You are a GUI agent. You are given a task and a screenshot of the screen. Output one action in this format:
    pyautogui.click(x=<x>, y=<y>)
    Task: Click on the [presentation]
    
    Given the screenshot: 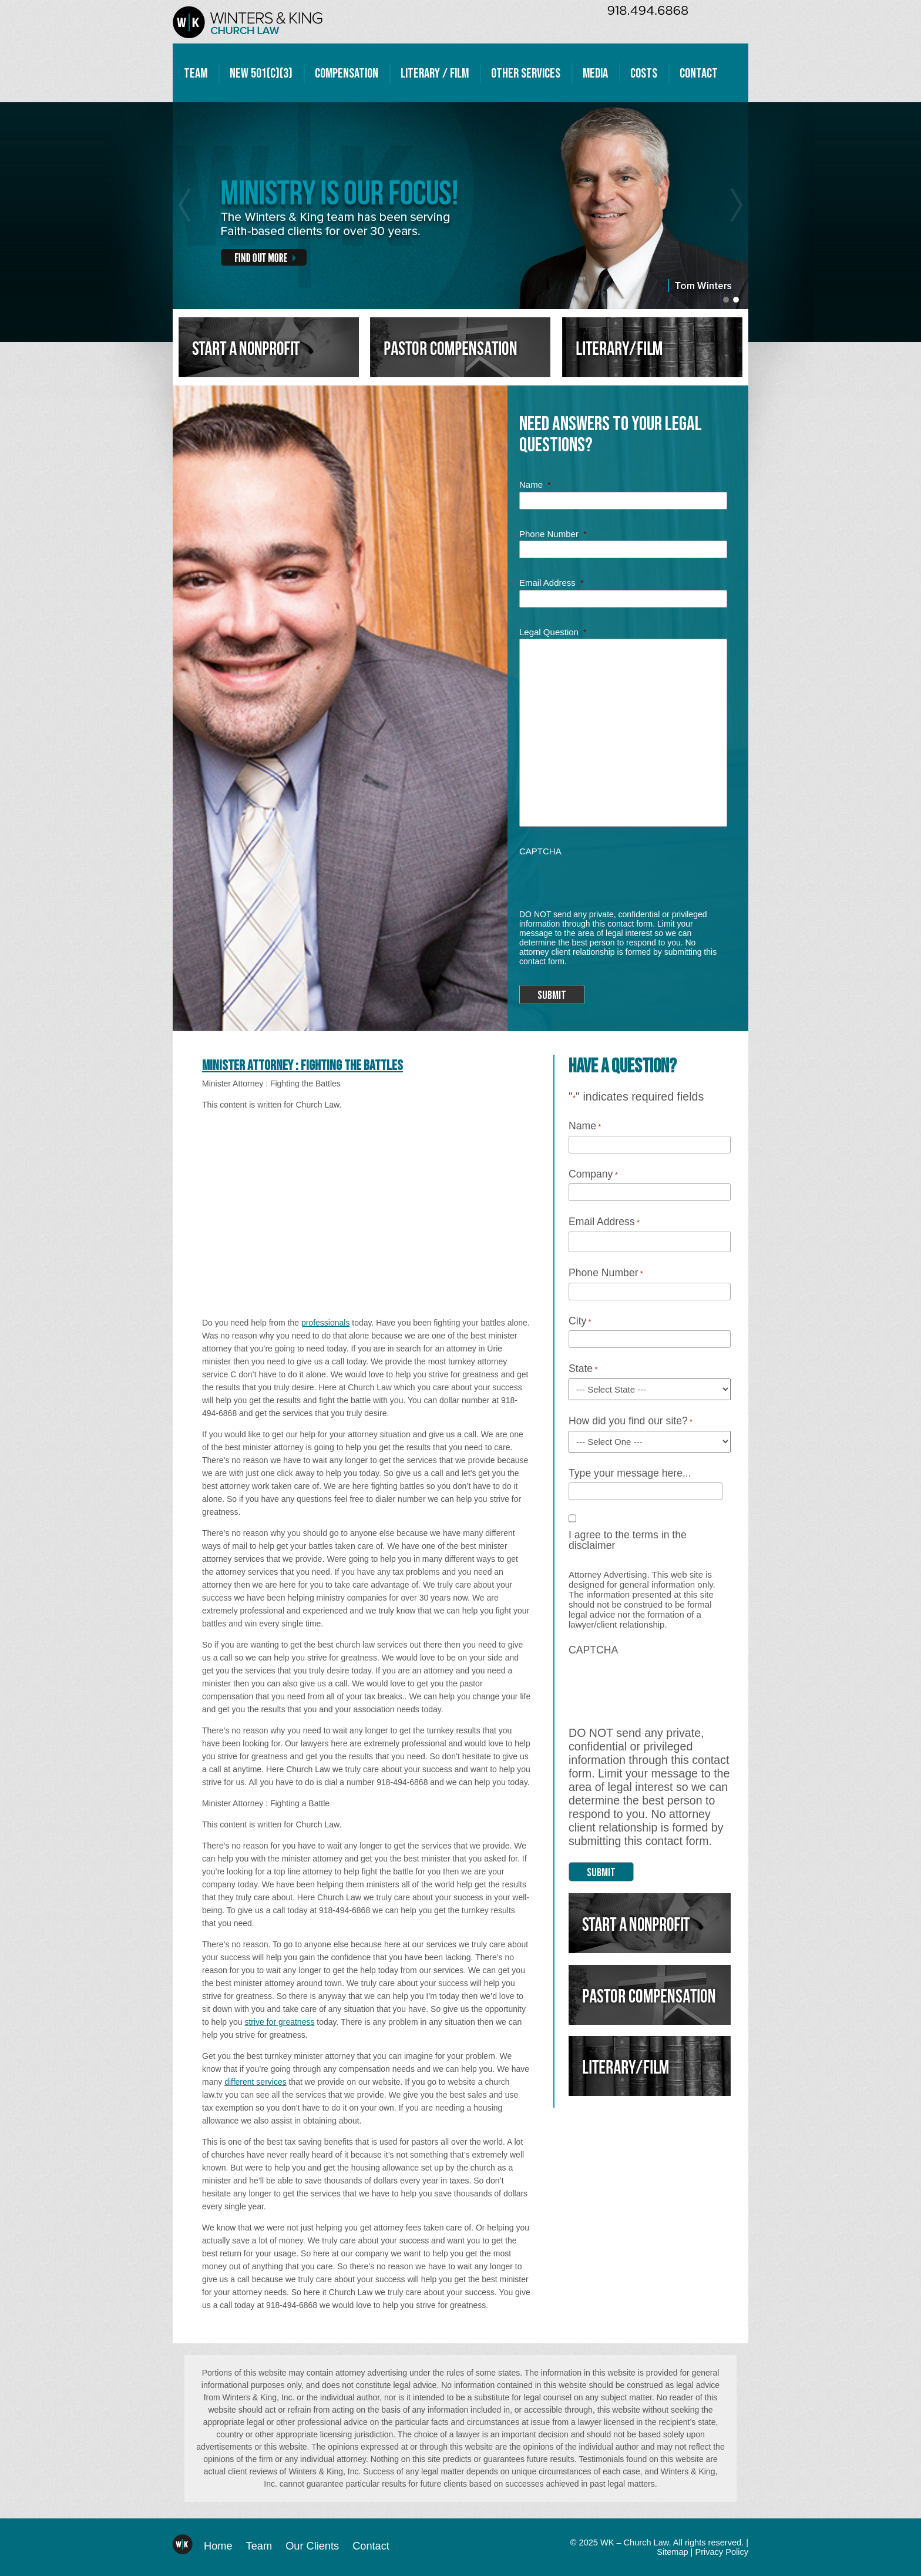 What is the action you would take?
    pyautogui.click(x=608, y=878)
    